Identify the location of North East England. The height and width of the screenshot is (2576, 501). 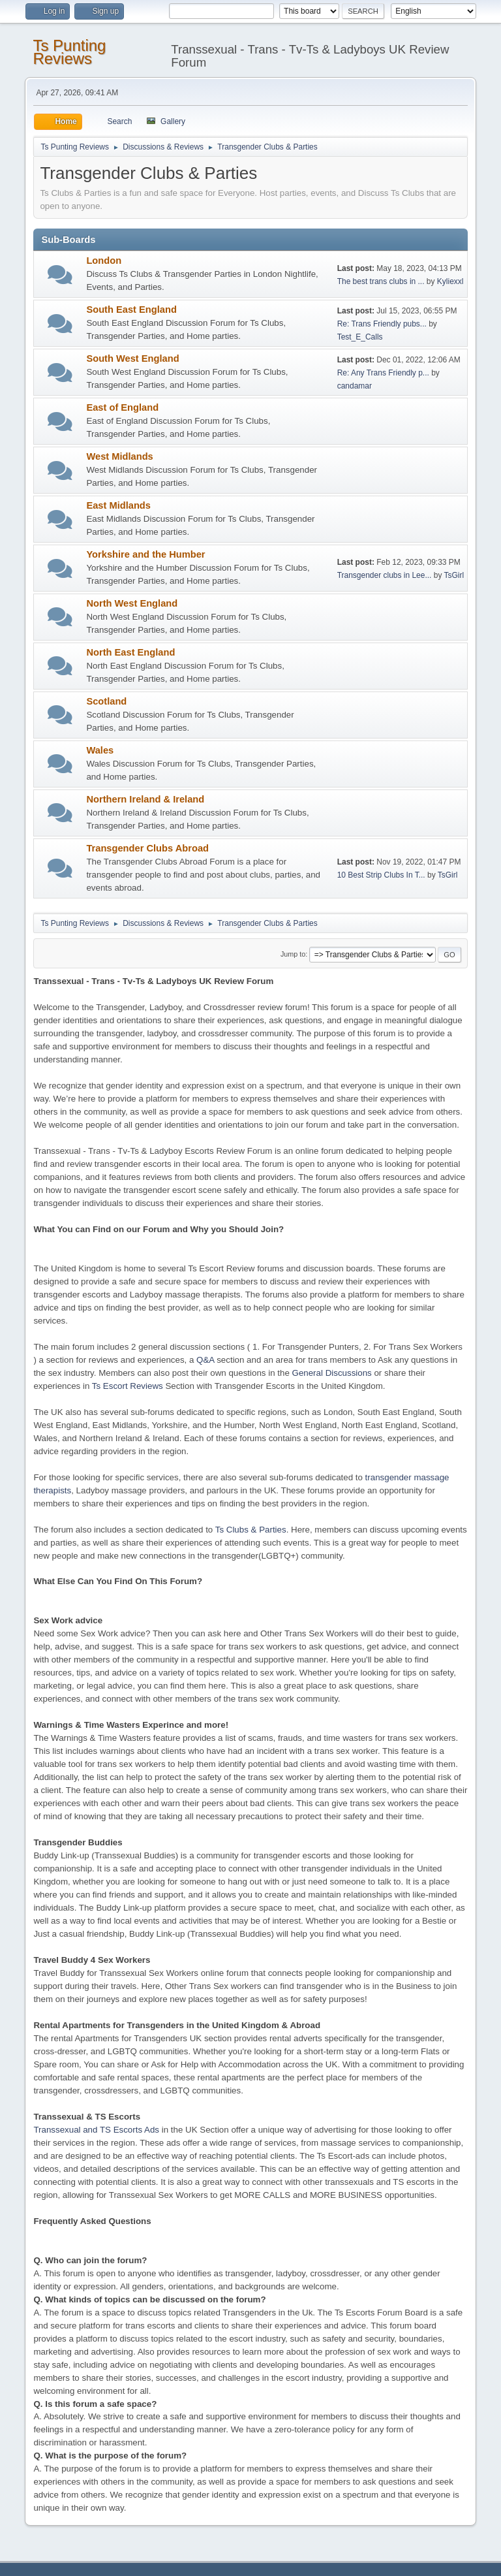
(130, 652).